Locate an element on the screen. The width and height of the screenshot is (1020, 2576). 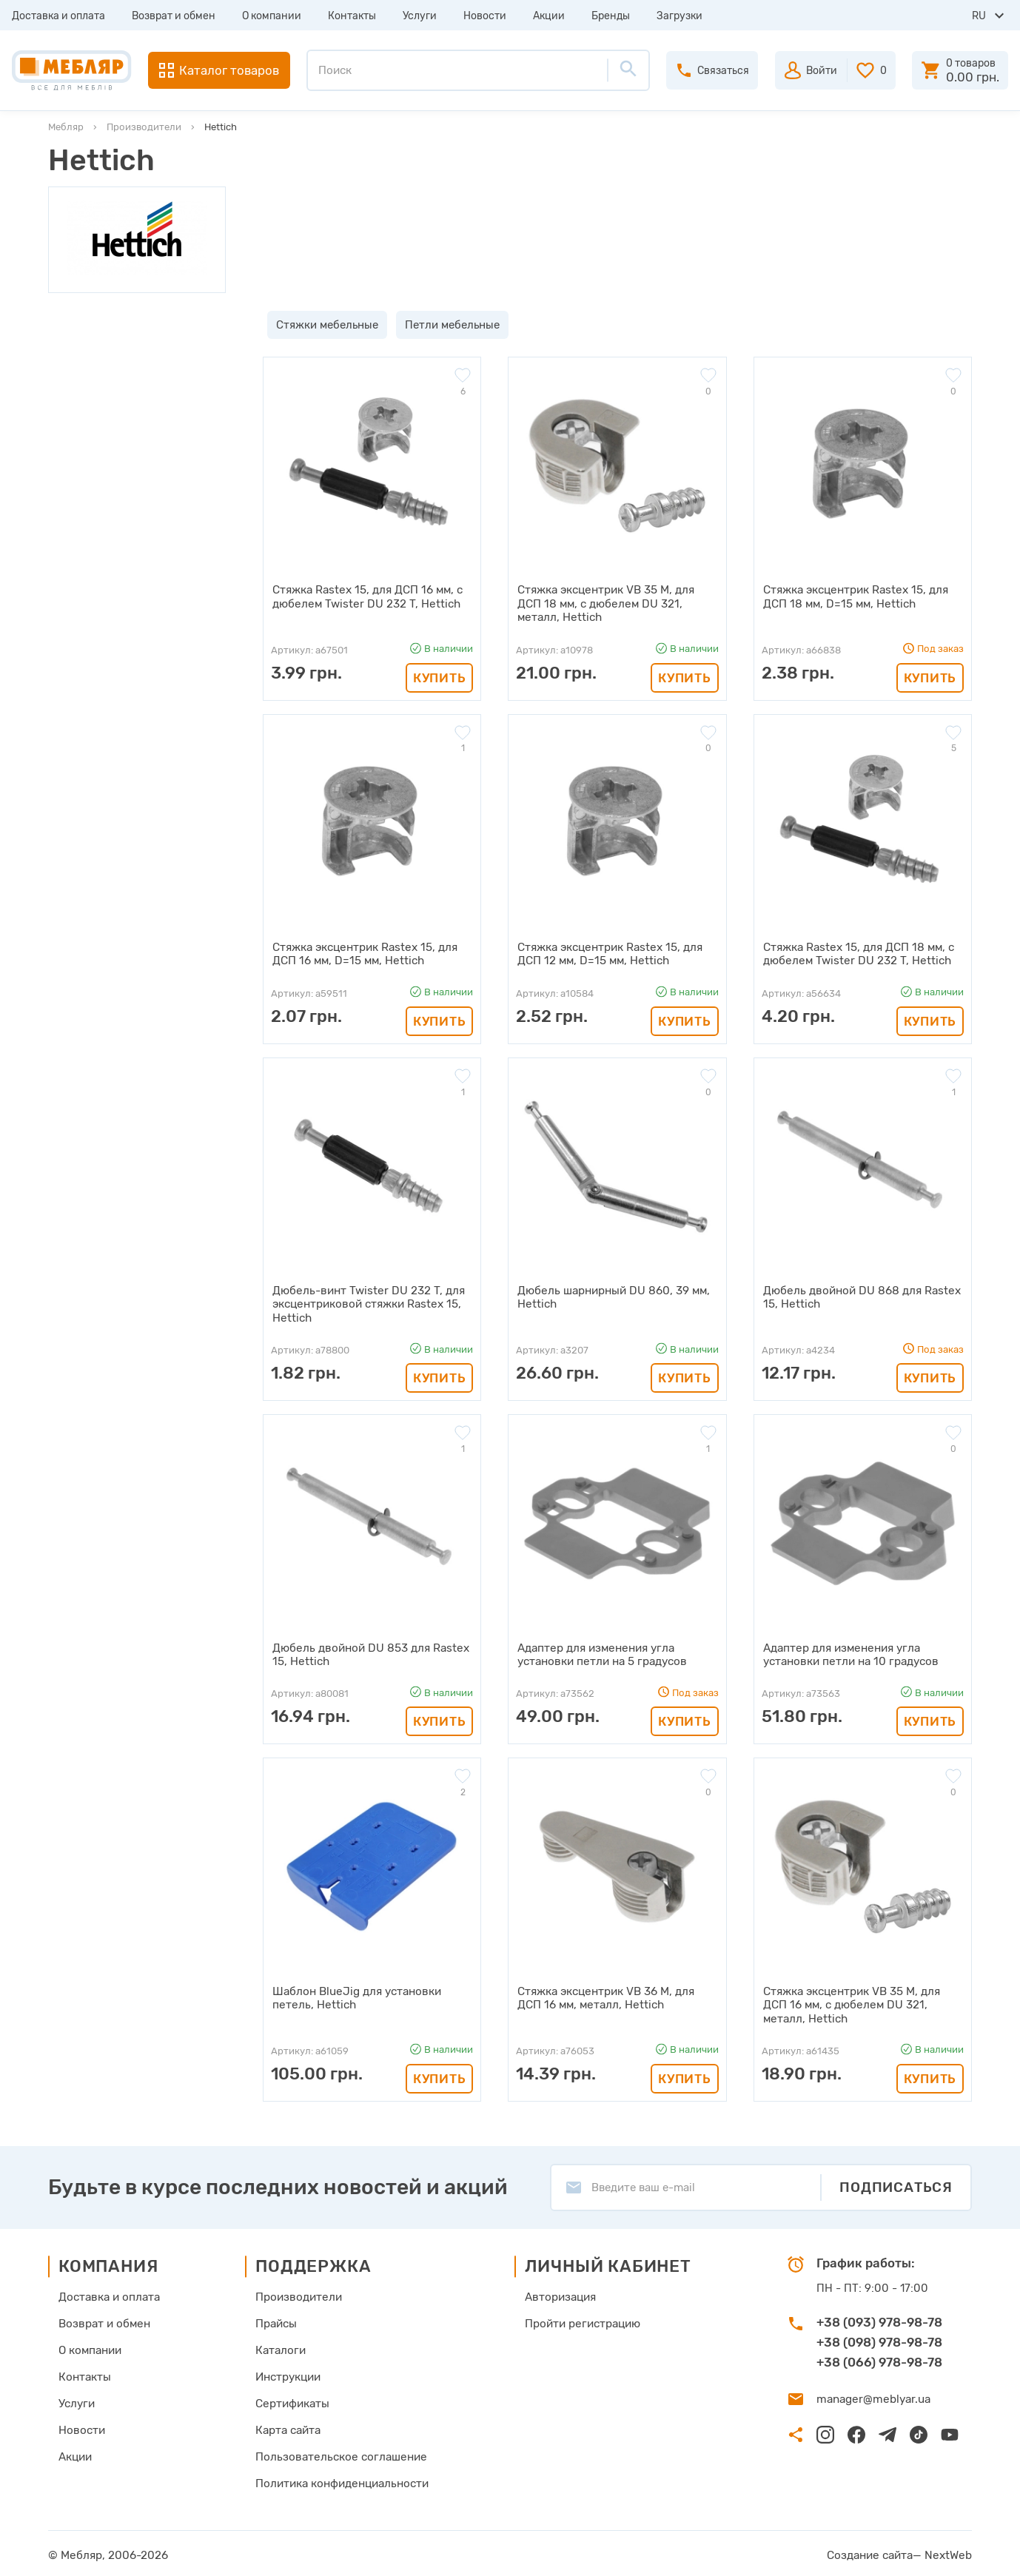
Возврат и обмен is located at coordinates (173, 16).